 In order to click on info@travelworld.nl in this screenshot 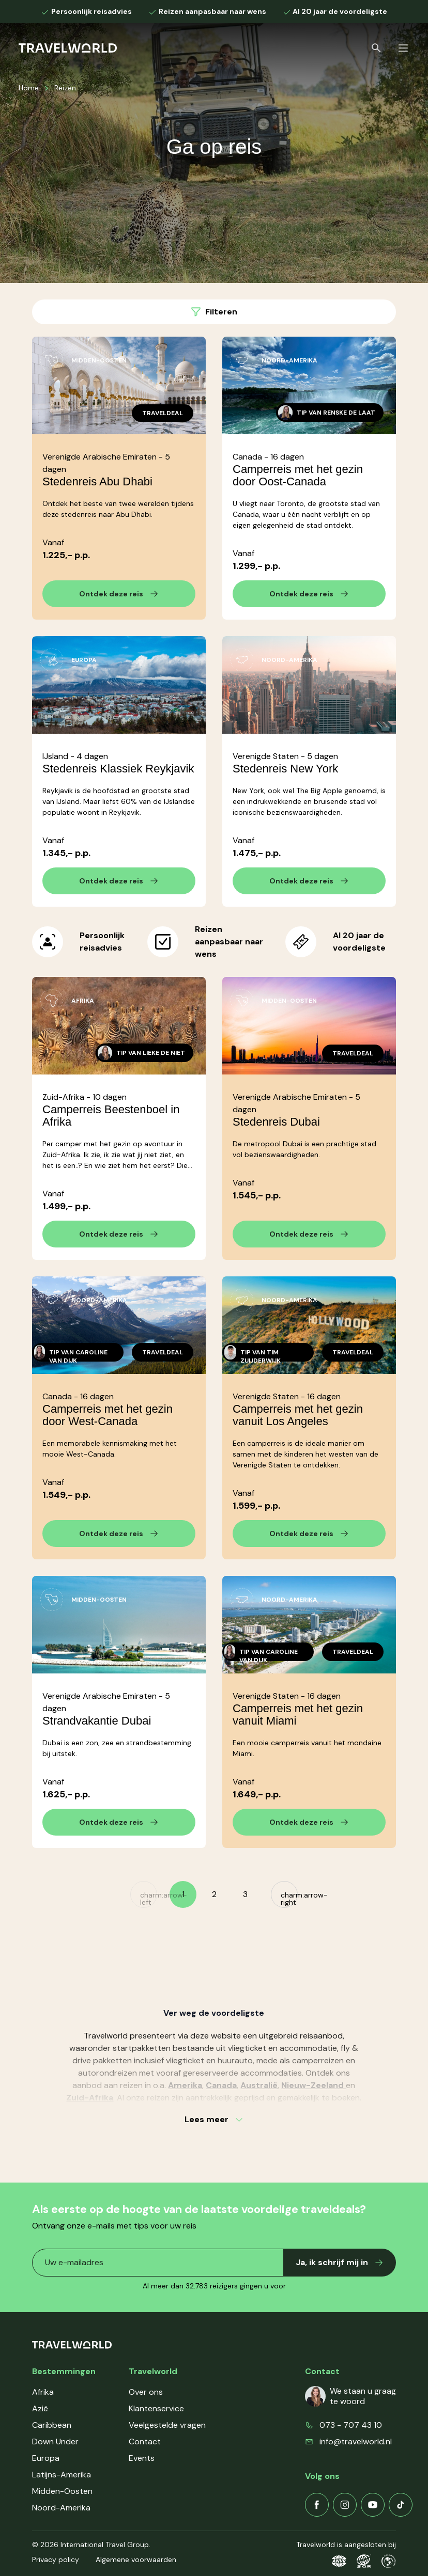, I will do `click(355, 2441)`.